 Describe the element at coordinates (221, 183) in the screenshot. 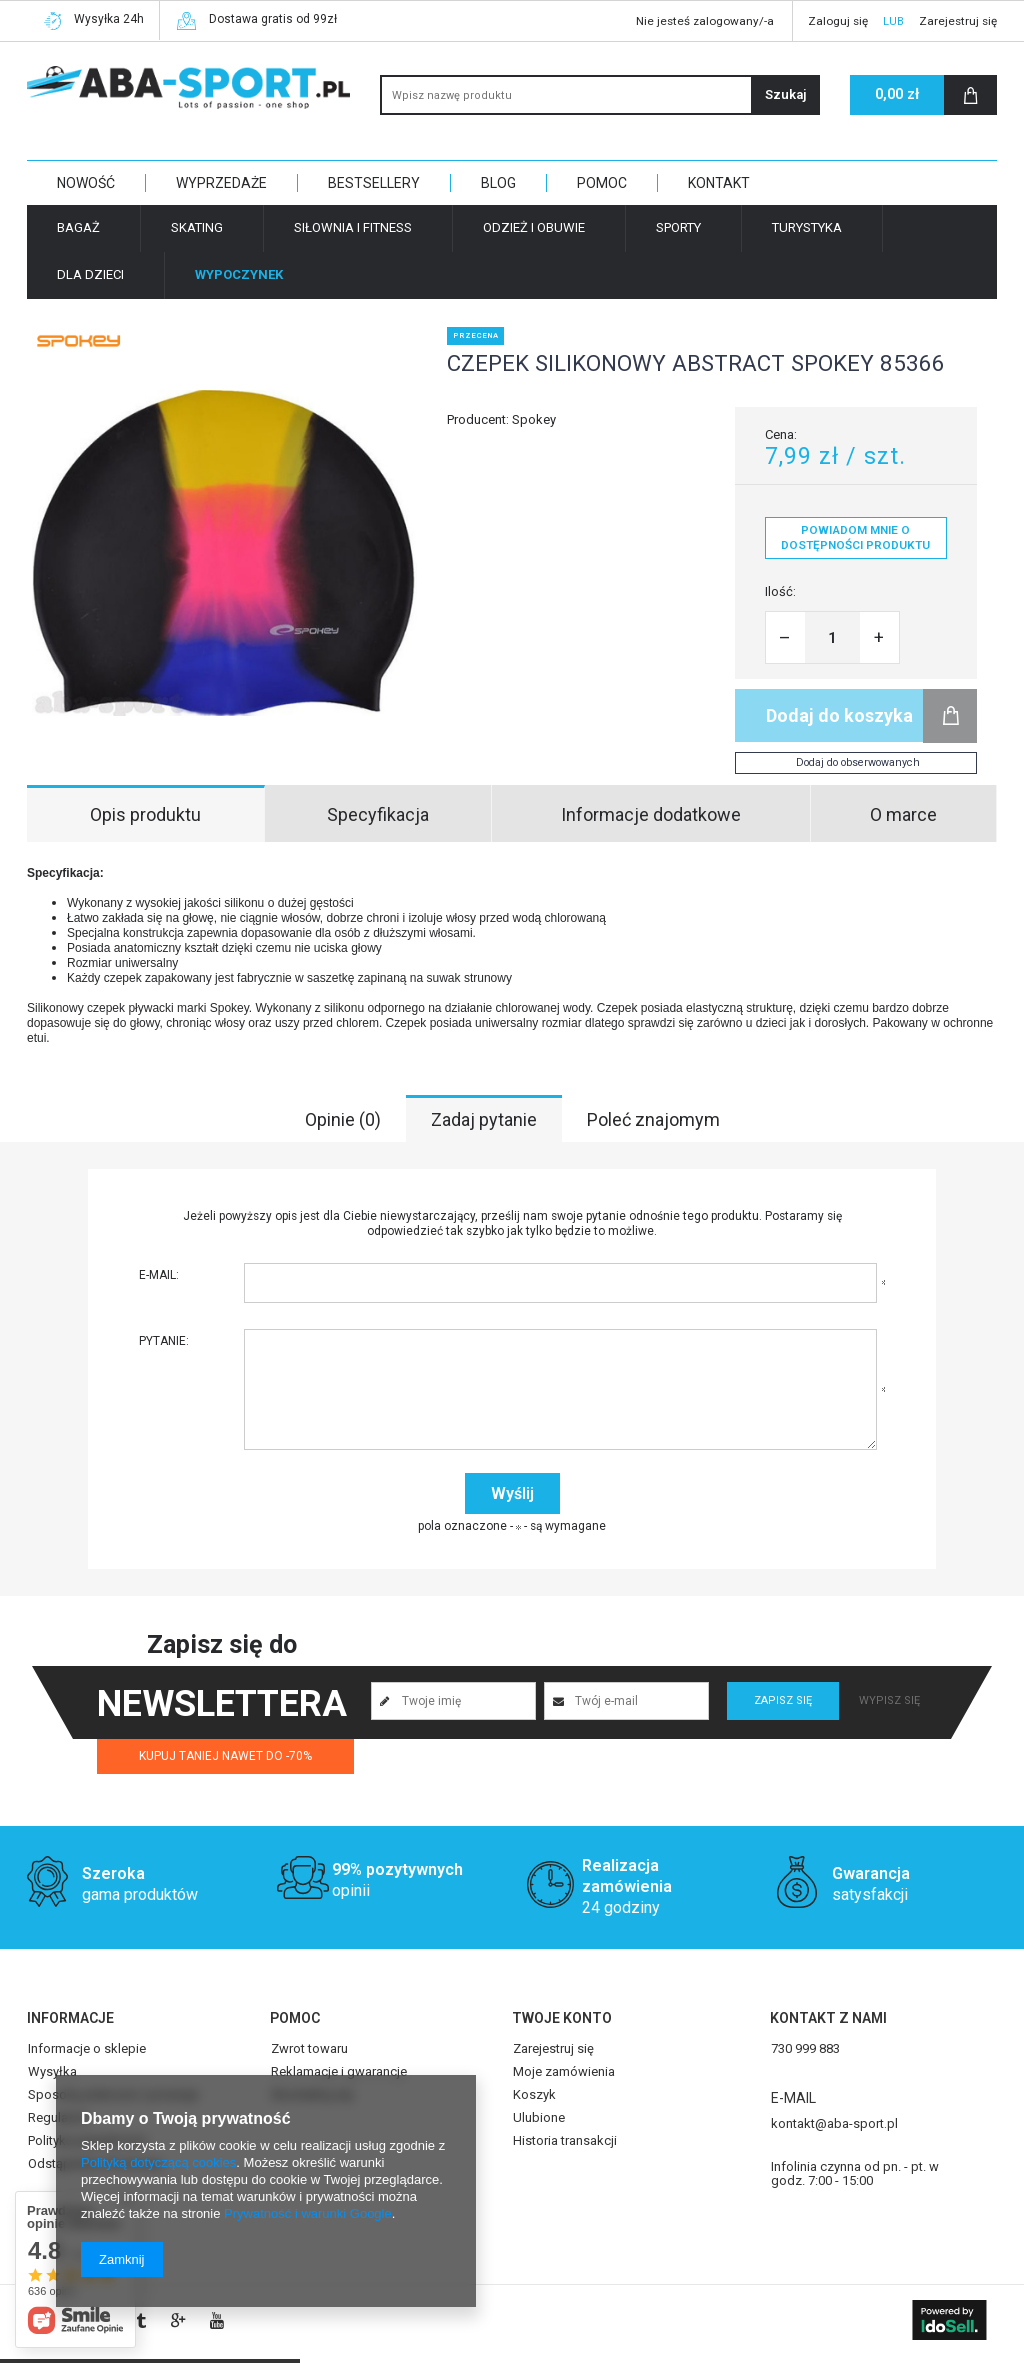

I see `WYPRZEDAŻE` at that location.